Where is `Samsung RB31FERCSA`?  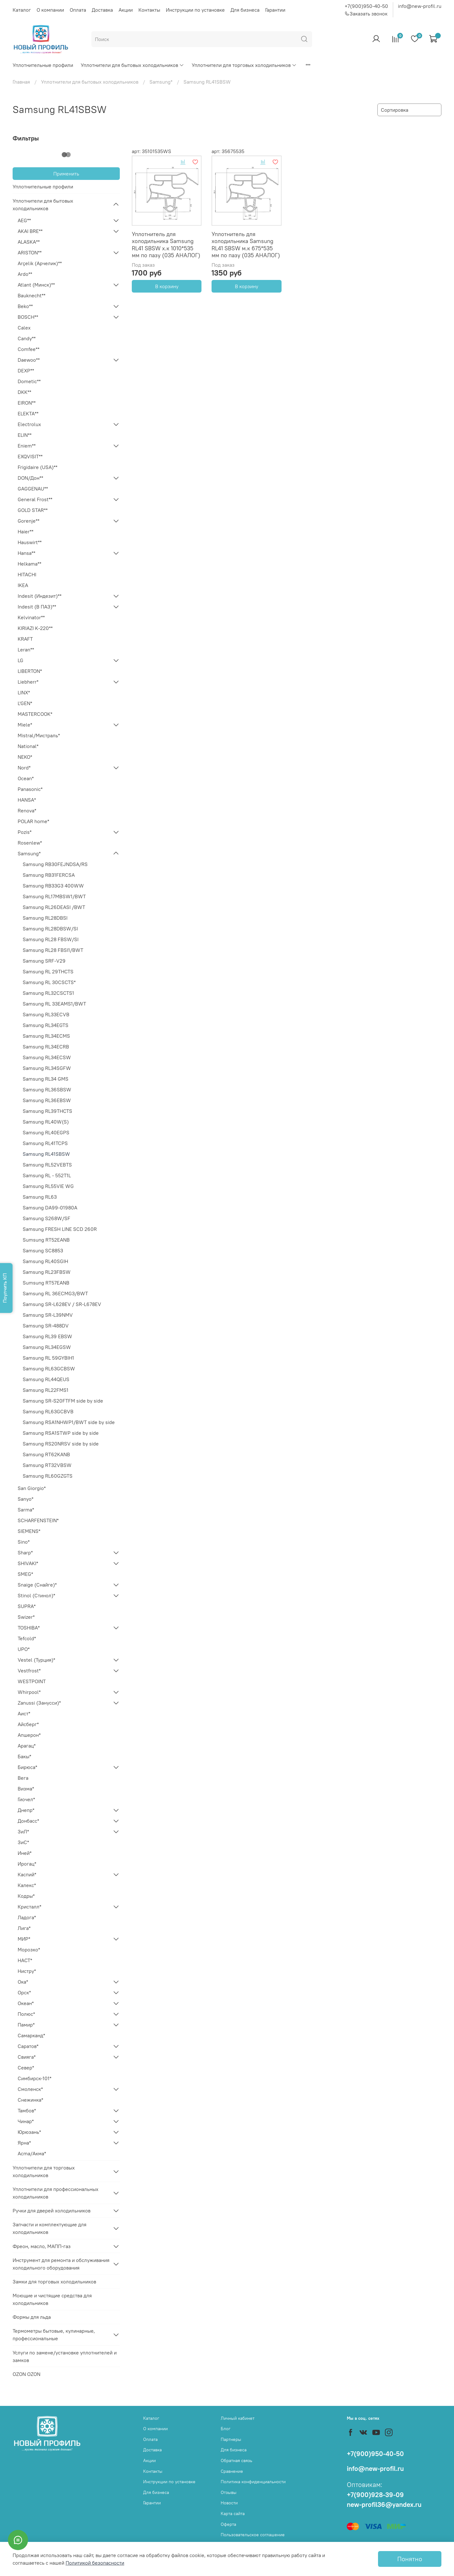
Samsung RB31FERCSA is located at coordinates (49, 875).